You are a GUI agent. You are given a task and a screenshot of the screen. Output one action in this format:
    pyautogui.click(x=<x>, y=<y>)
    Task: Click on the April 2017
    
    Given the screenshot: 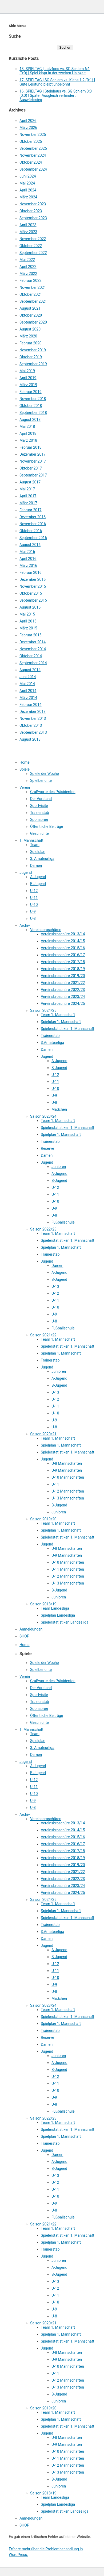 What is the action you would take?
    pyautogui.click(x=28, y=496)
    